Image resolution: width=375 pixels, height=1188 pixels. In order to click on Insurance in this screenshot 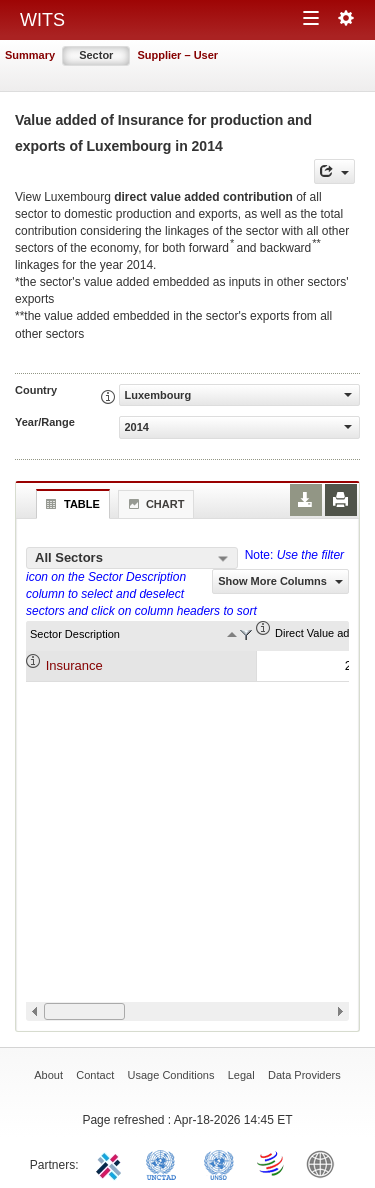, I will do `click(74, 665)`.